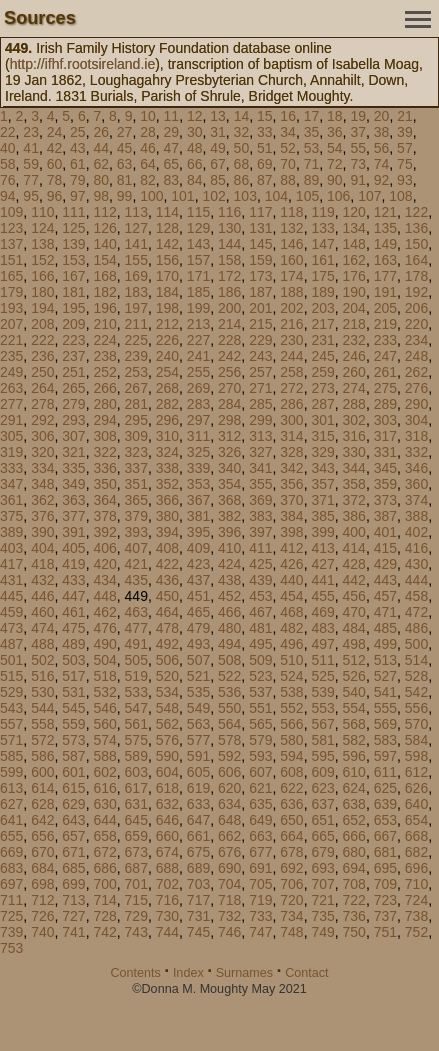 The height and width of the screenshot is (1051, 439). Describe the element at coordinates (42, 740) in the screenshot. I see `572` at that location.